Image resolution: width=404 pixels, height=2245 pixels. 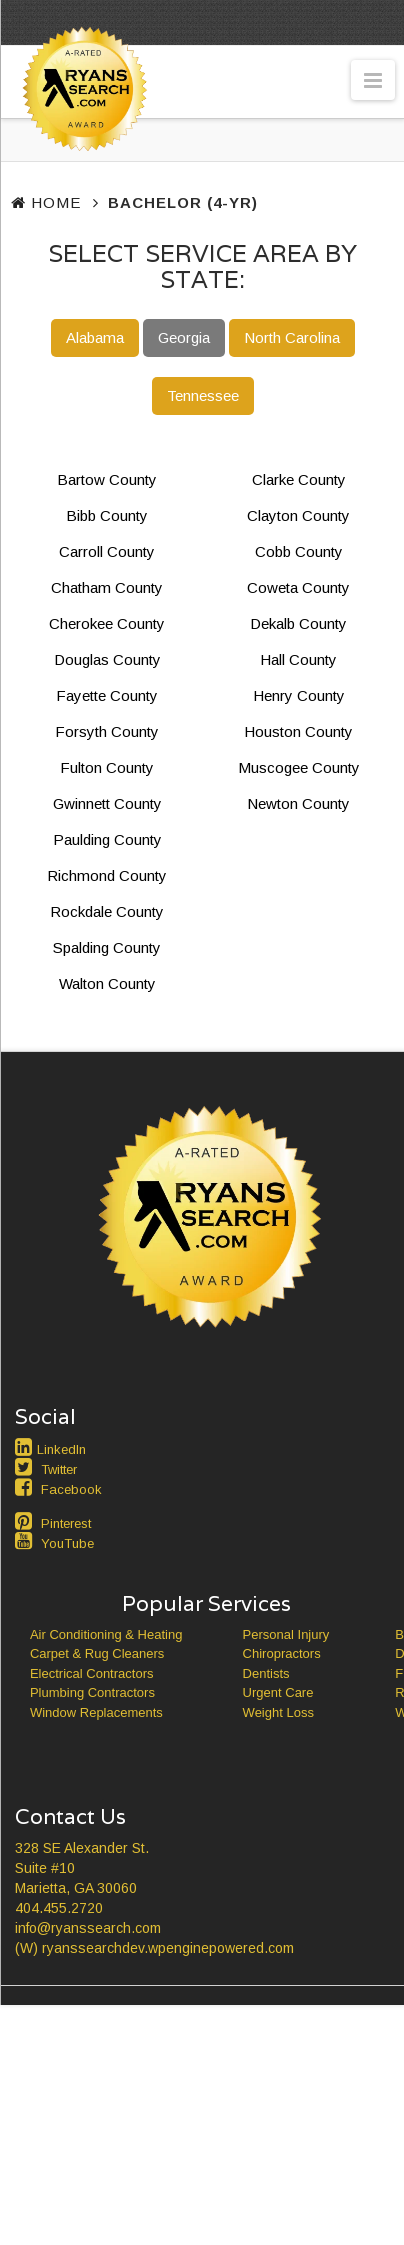 I want to click on Pinterest, so click(x=66, y=1523).